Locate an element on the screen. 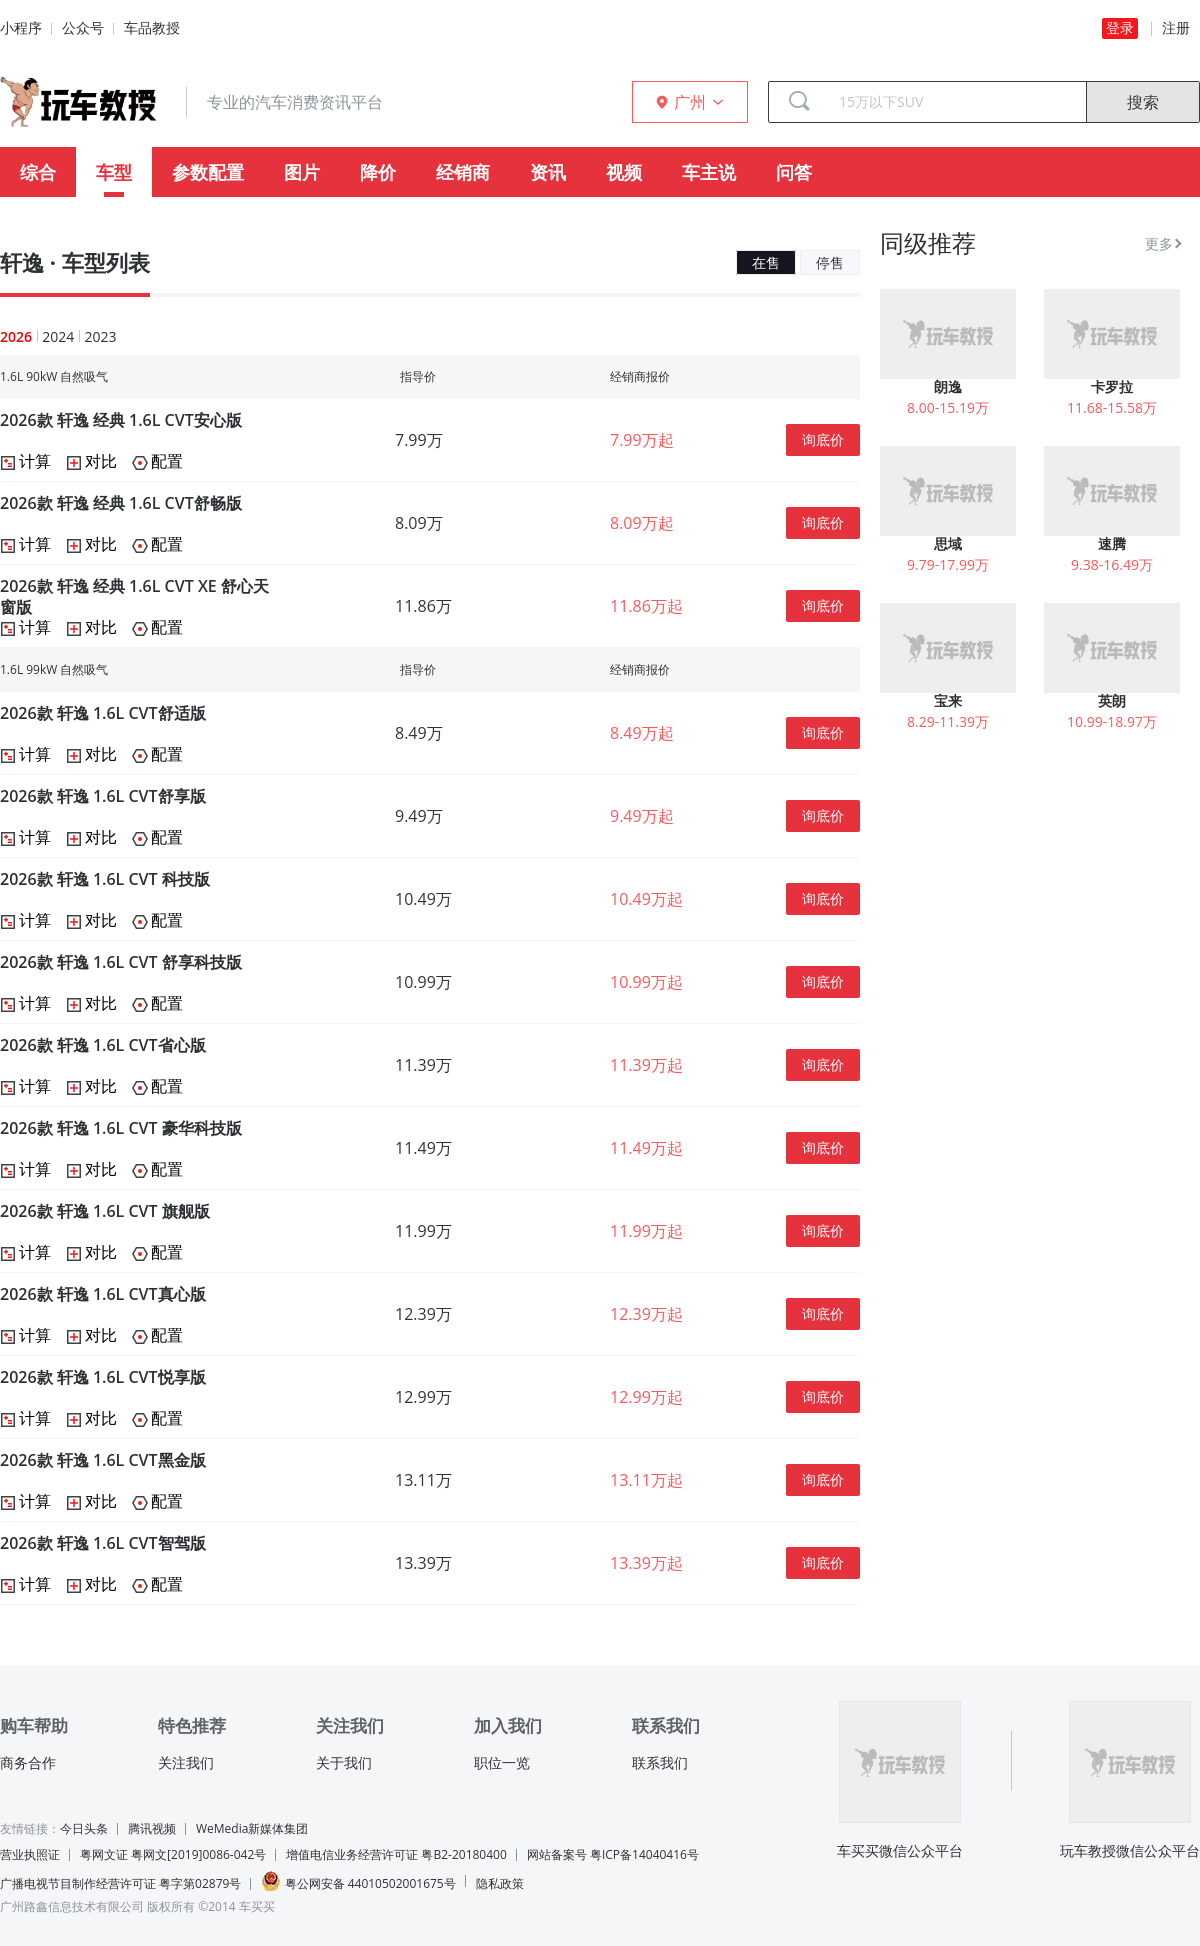 This screenshot has width=1200, height=1946. 腾讯视频 is located at coordinates (152, 1828).